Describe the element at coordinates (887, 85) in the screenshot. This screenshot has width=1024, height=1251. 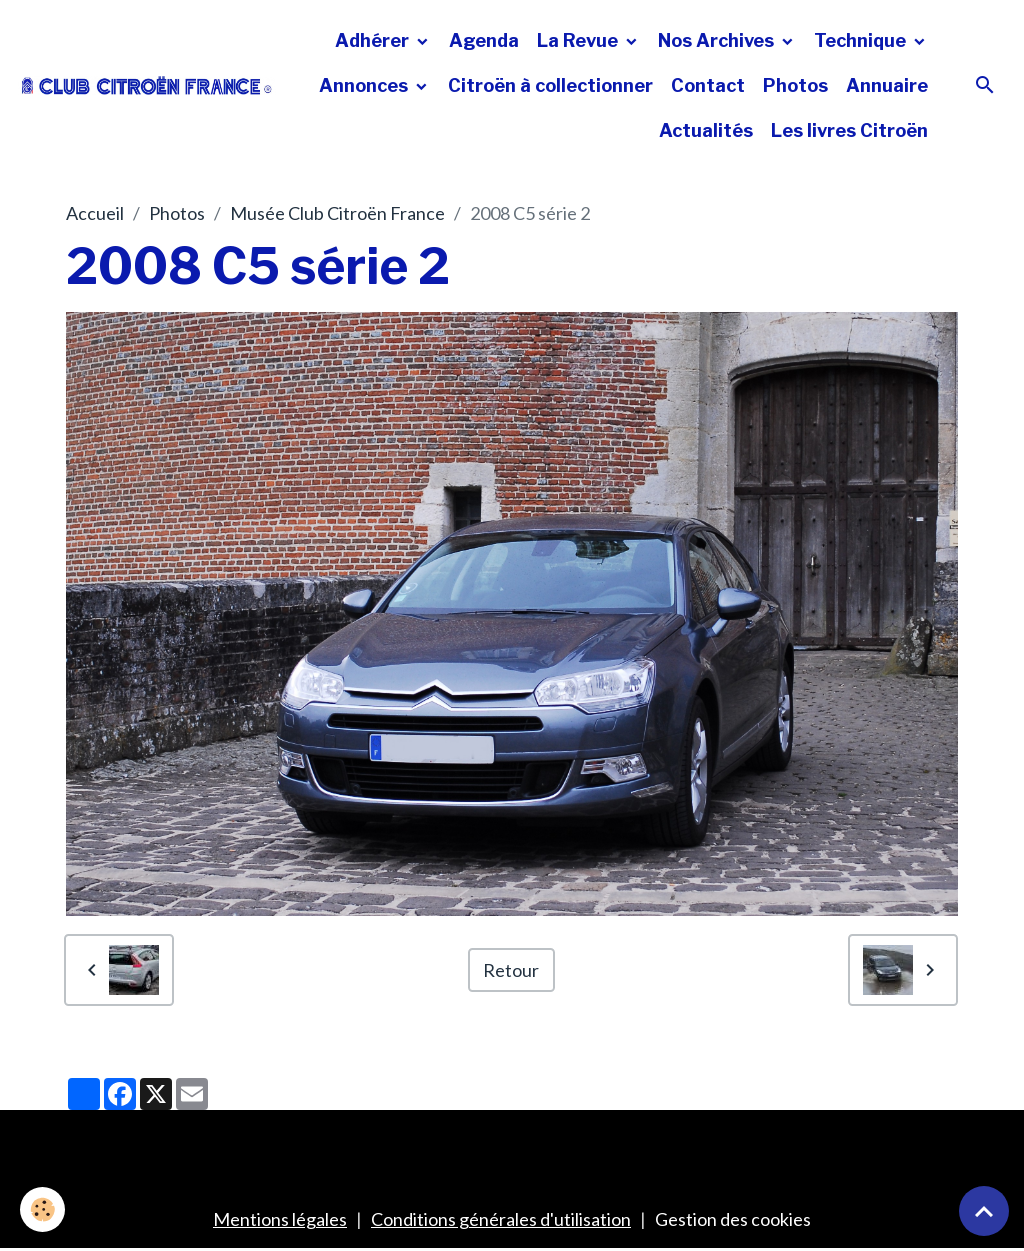
I see `Annuaire` at that location.